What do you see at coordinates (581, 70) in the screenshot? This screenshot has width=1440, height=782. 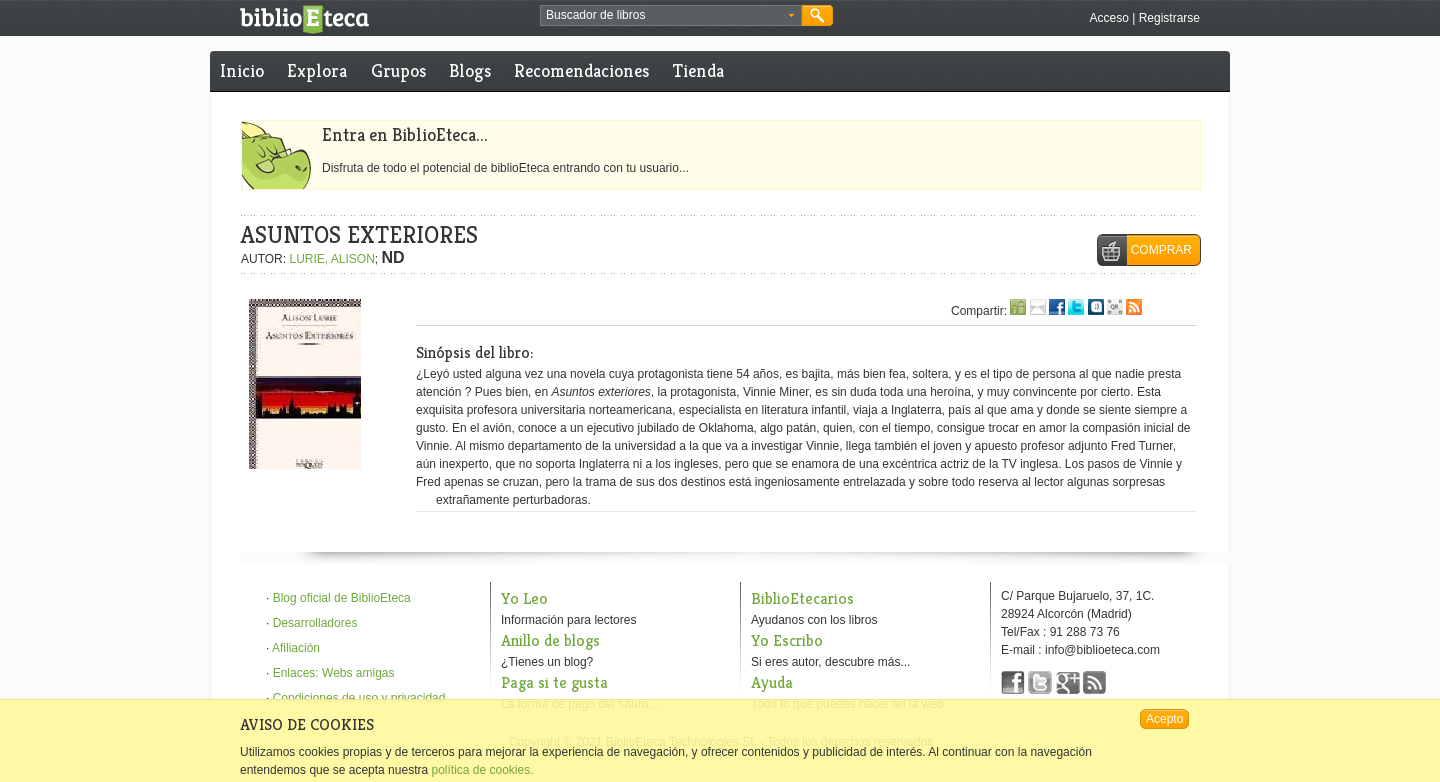 I see `Recomendaciones` at bounding box center [581, 70].